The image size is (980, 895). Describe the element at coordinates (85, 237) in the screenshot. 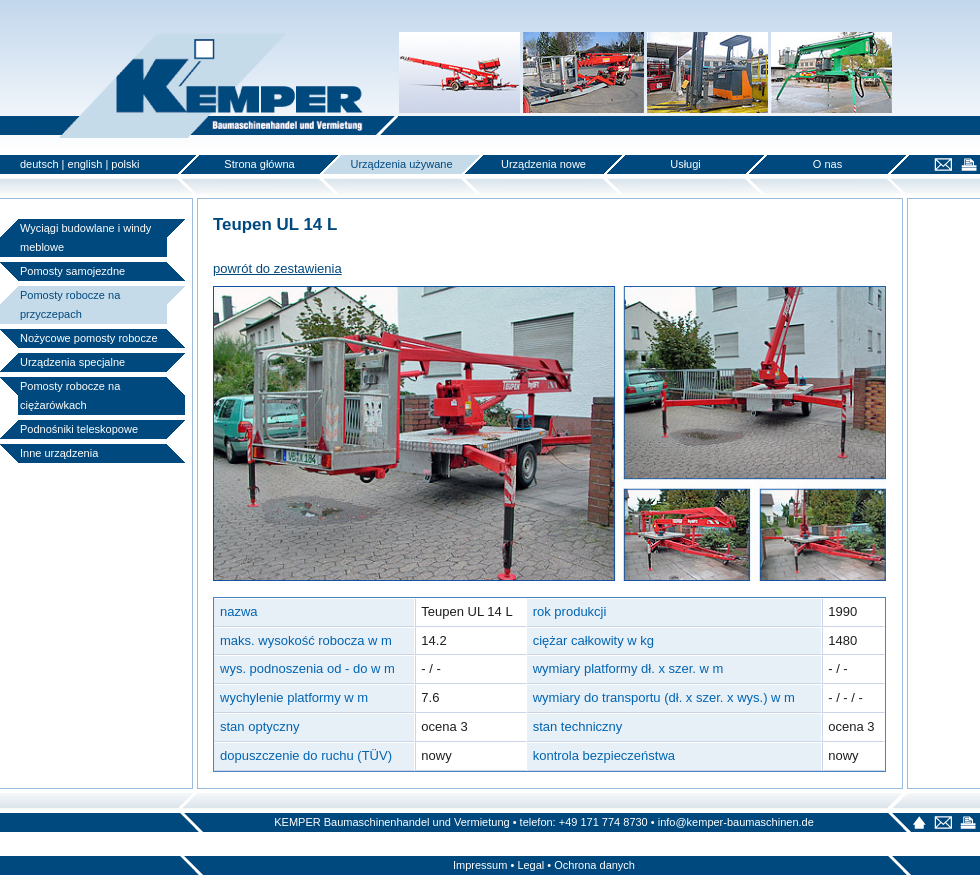

I see `Wyciągi budowlane i windy meblowe` at that location.